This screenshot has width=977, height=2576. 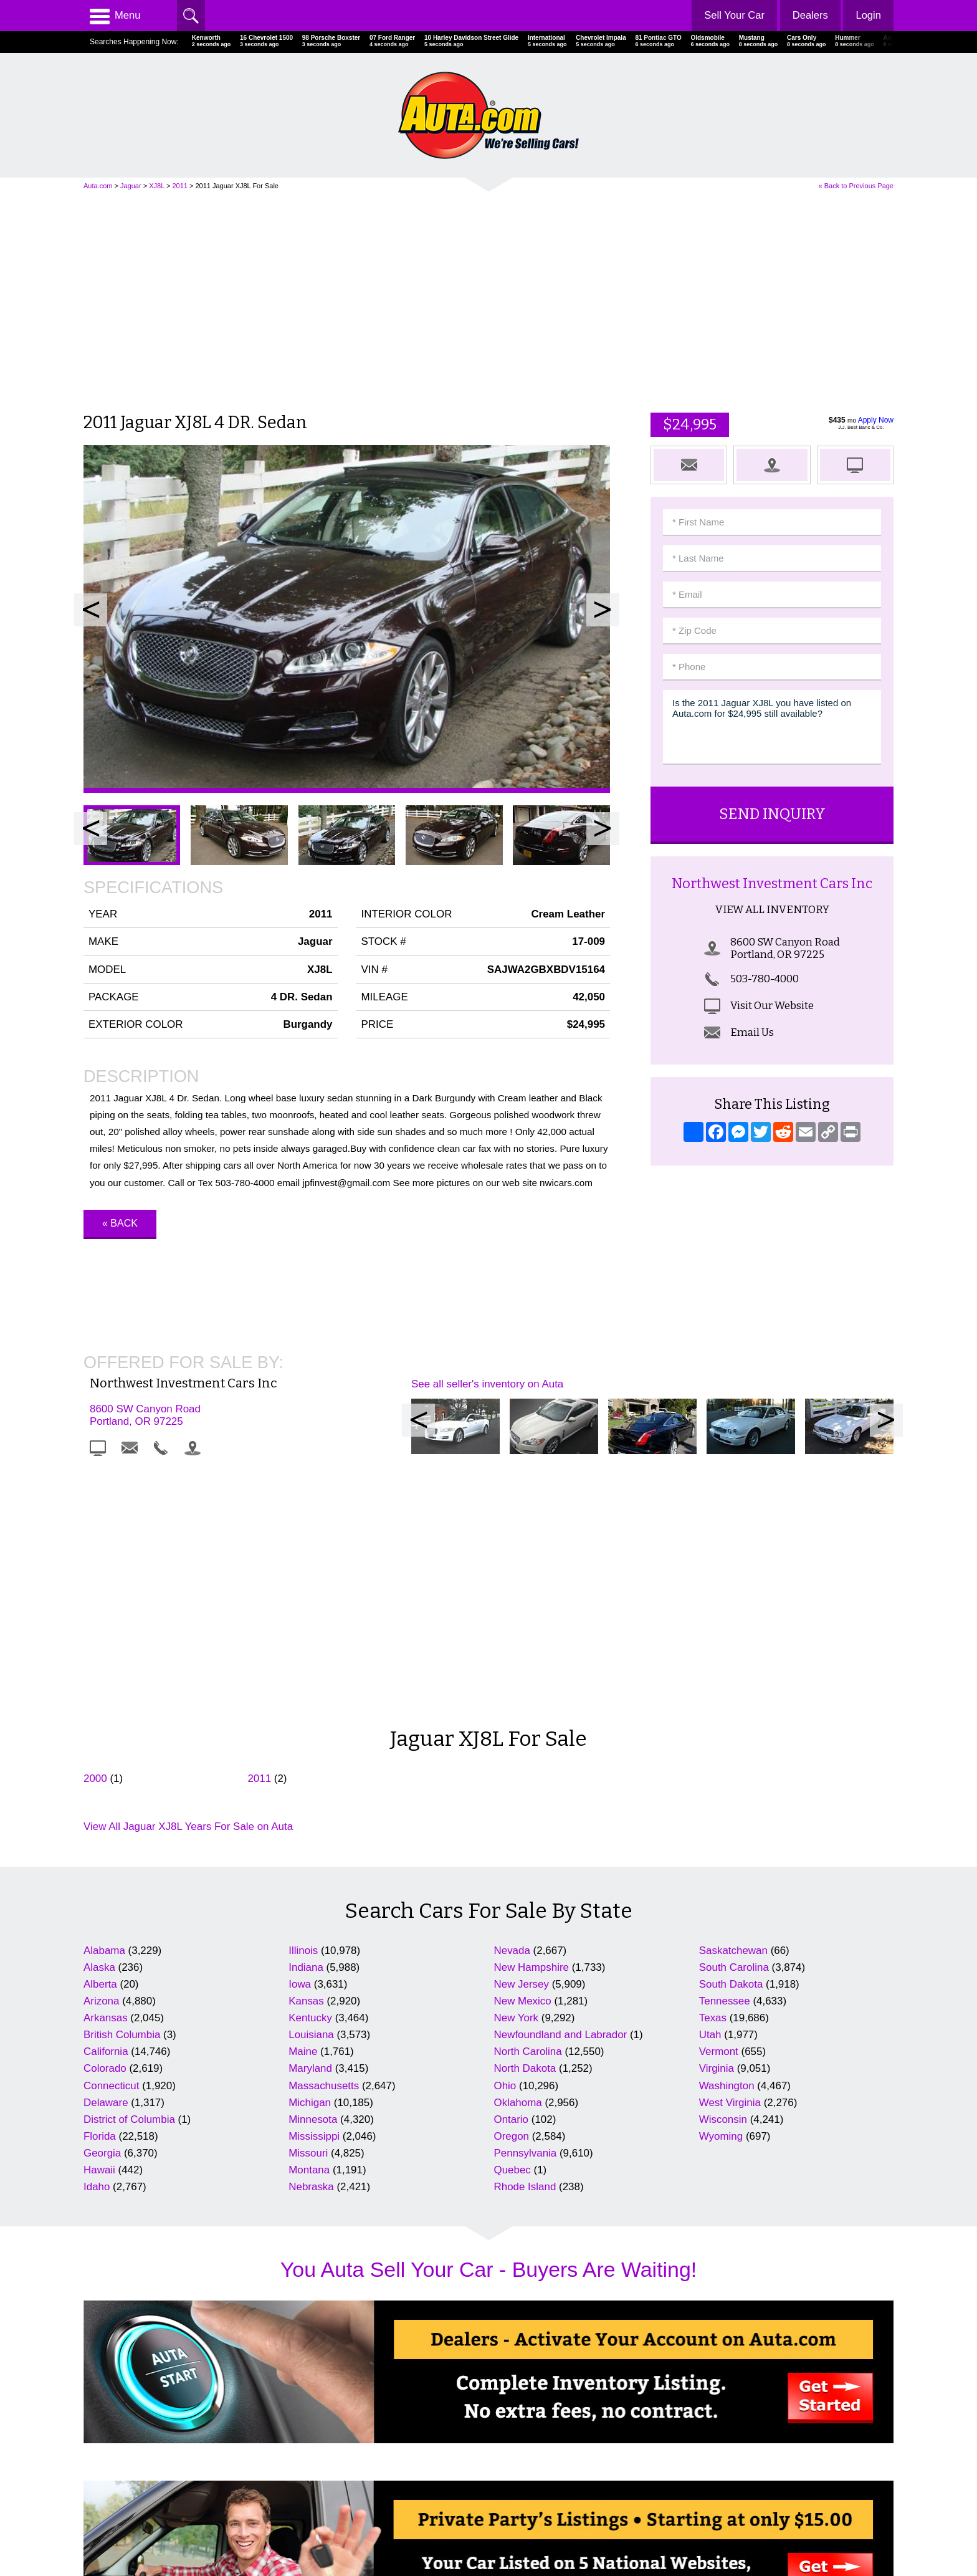 What do you see at coordinates (734, 1725) in the screenshot?
I see `South Carolina` at bounding box center [734, 1725].